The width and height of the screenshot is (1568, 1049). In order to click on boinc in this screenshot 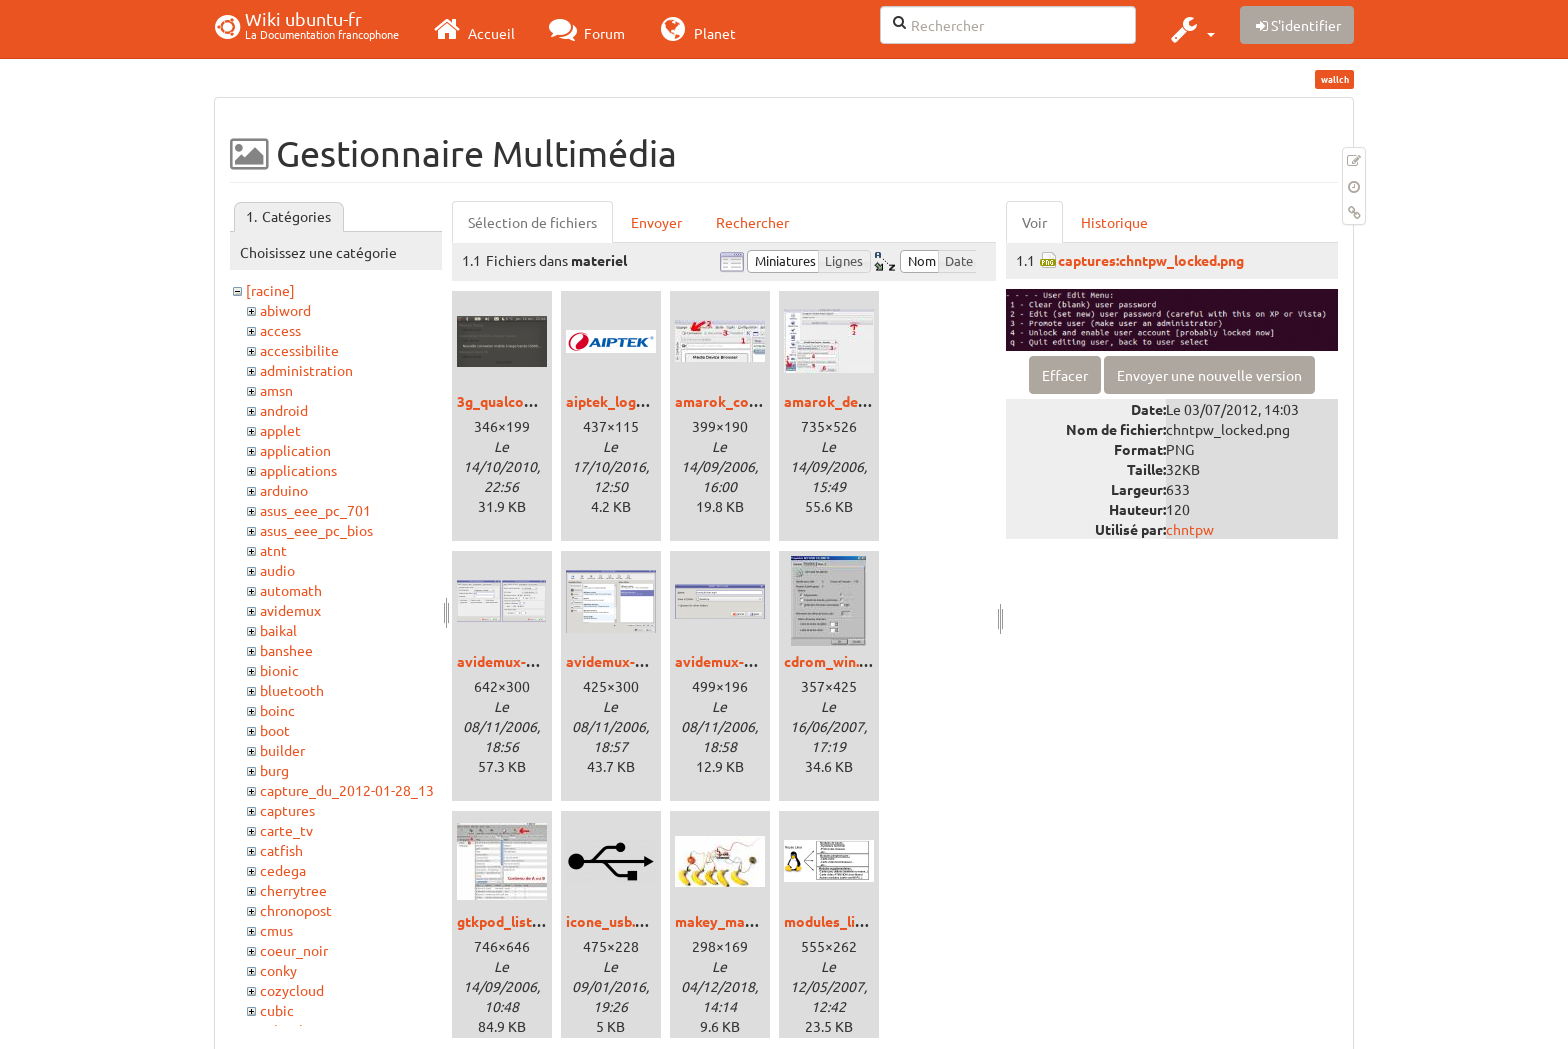, I will do `click(277, 710)`.